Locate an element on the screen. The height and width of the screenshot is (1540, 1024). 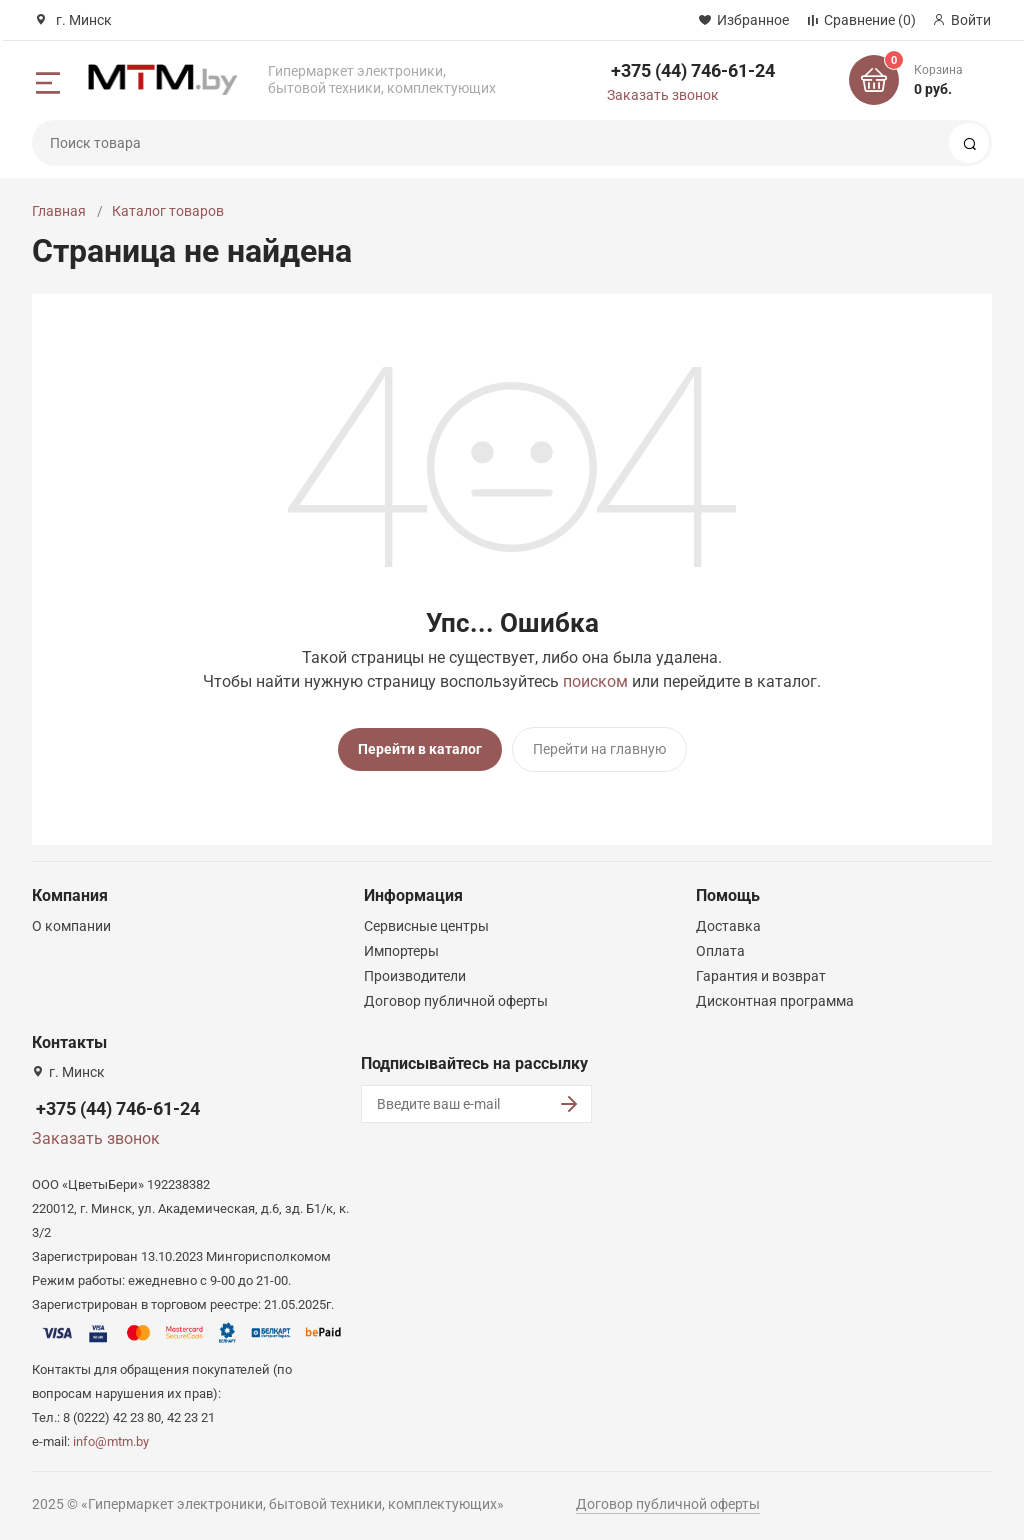
Гарантия и возврат is located at coordinates (761, 975).